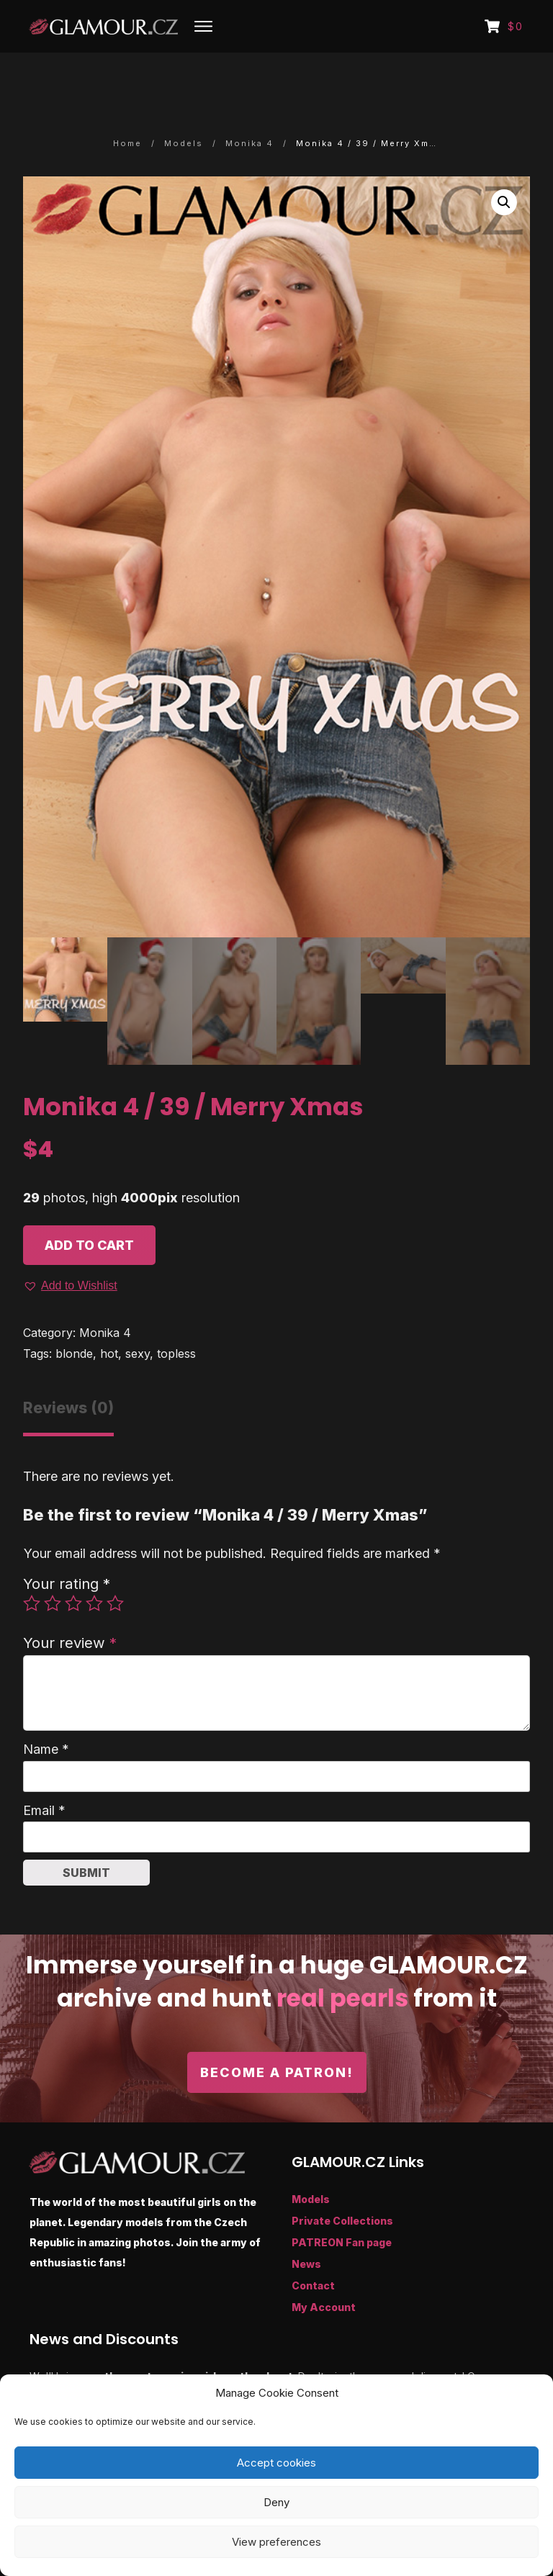  What do you see at coordinates (276, 2502) in the screenshot?
I see `Deny` at bounding box center [276, 2502].